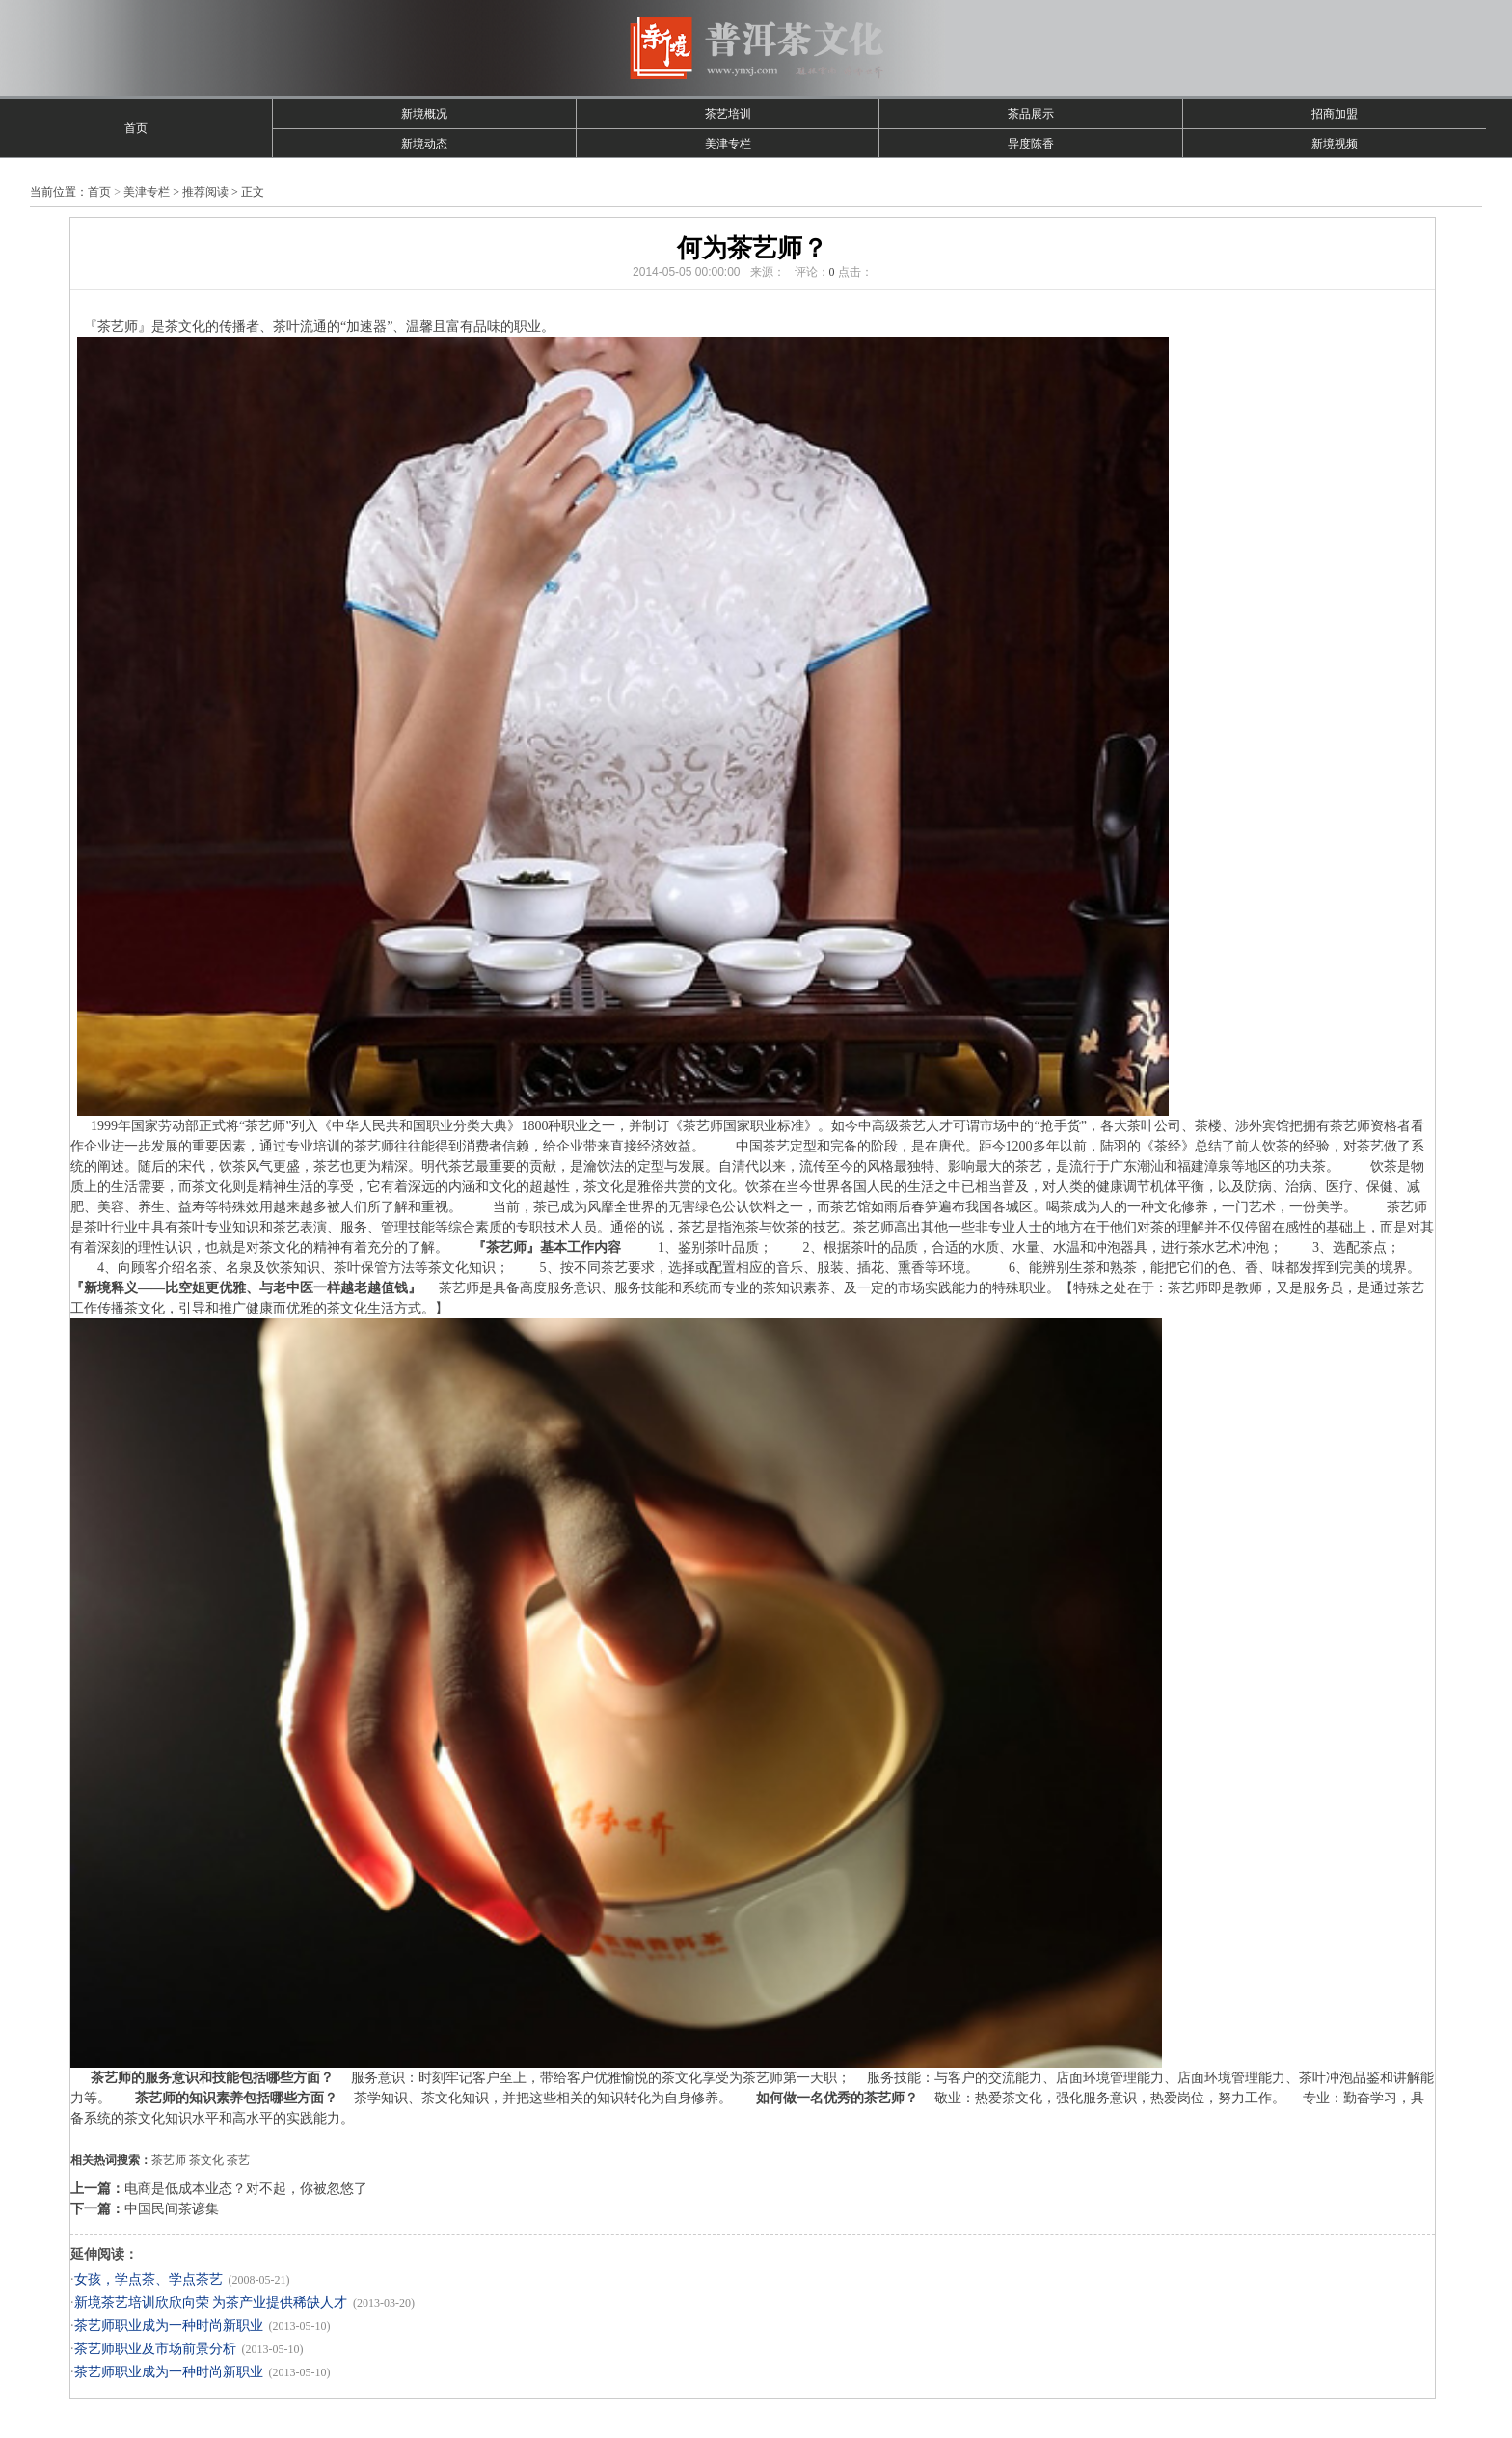  Describe the element at coordinates (171, 2209) in the screenshot. I see `中国民间茶谚集` at that location.